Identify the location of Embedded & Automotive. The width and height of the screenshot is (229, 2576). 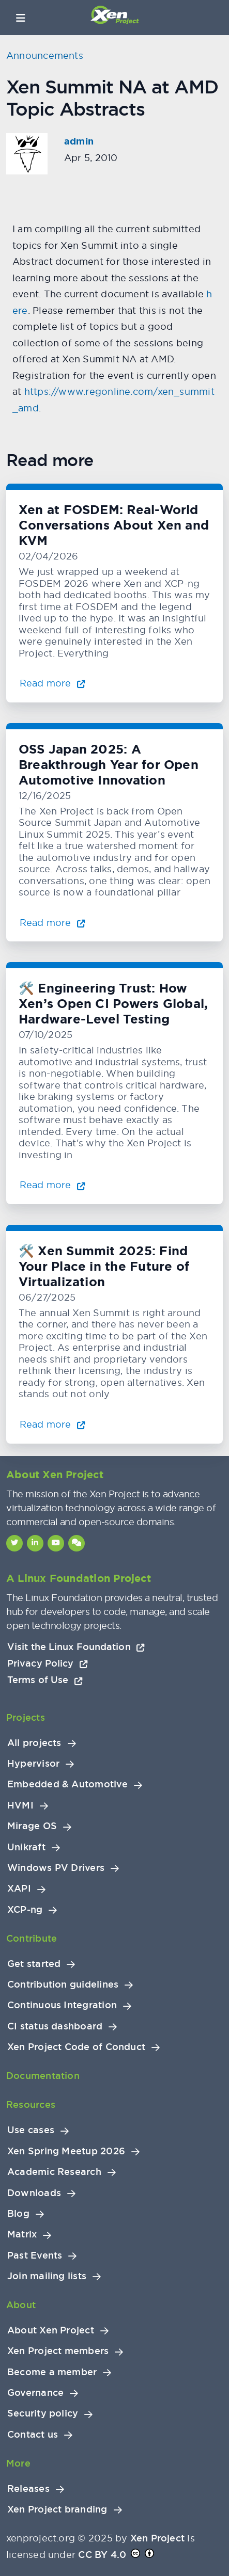
(67, 1784).